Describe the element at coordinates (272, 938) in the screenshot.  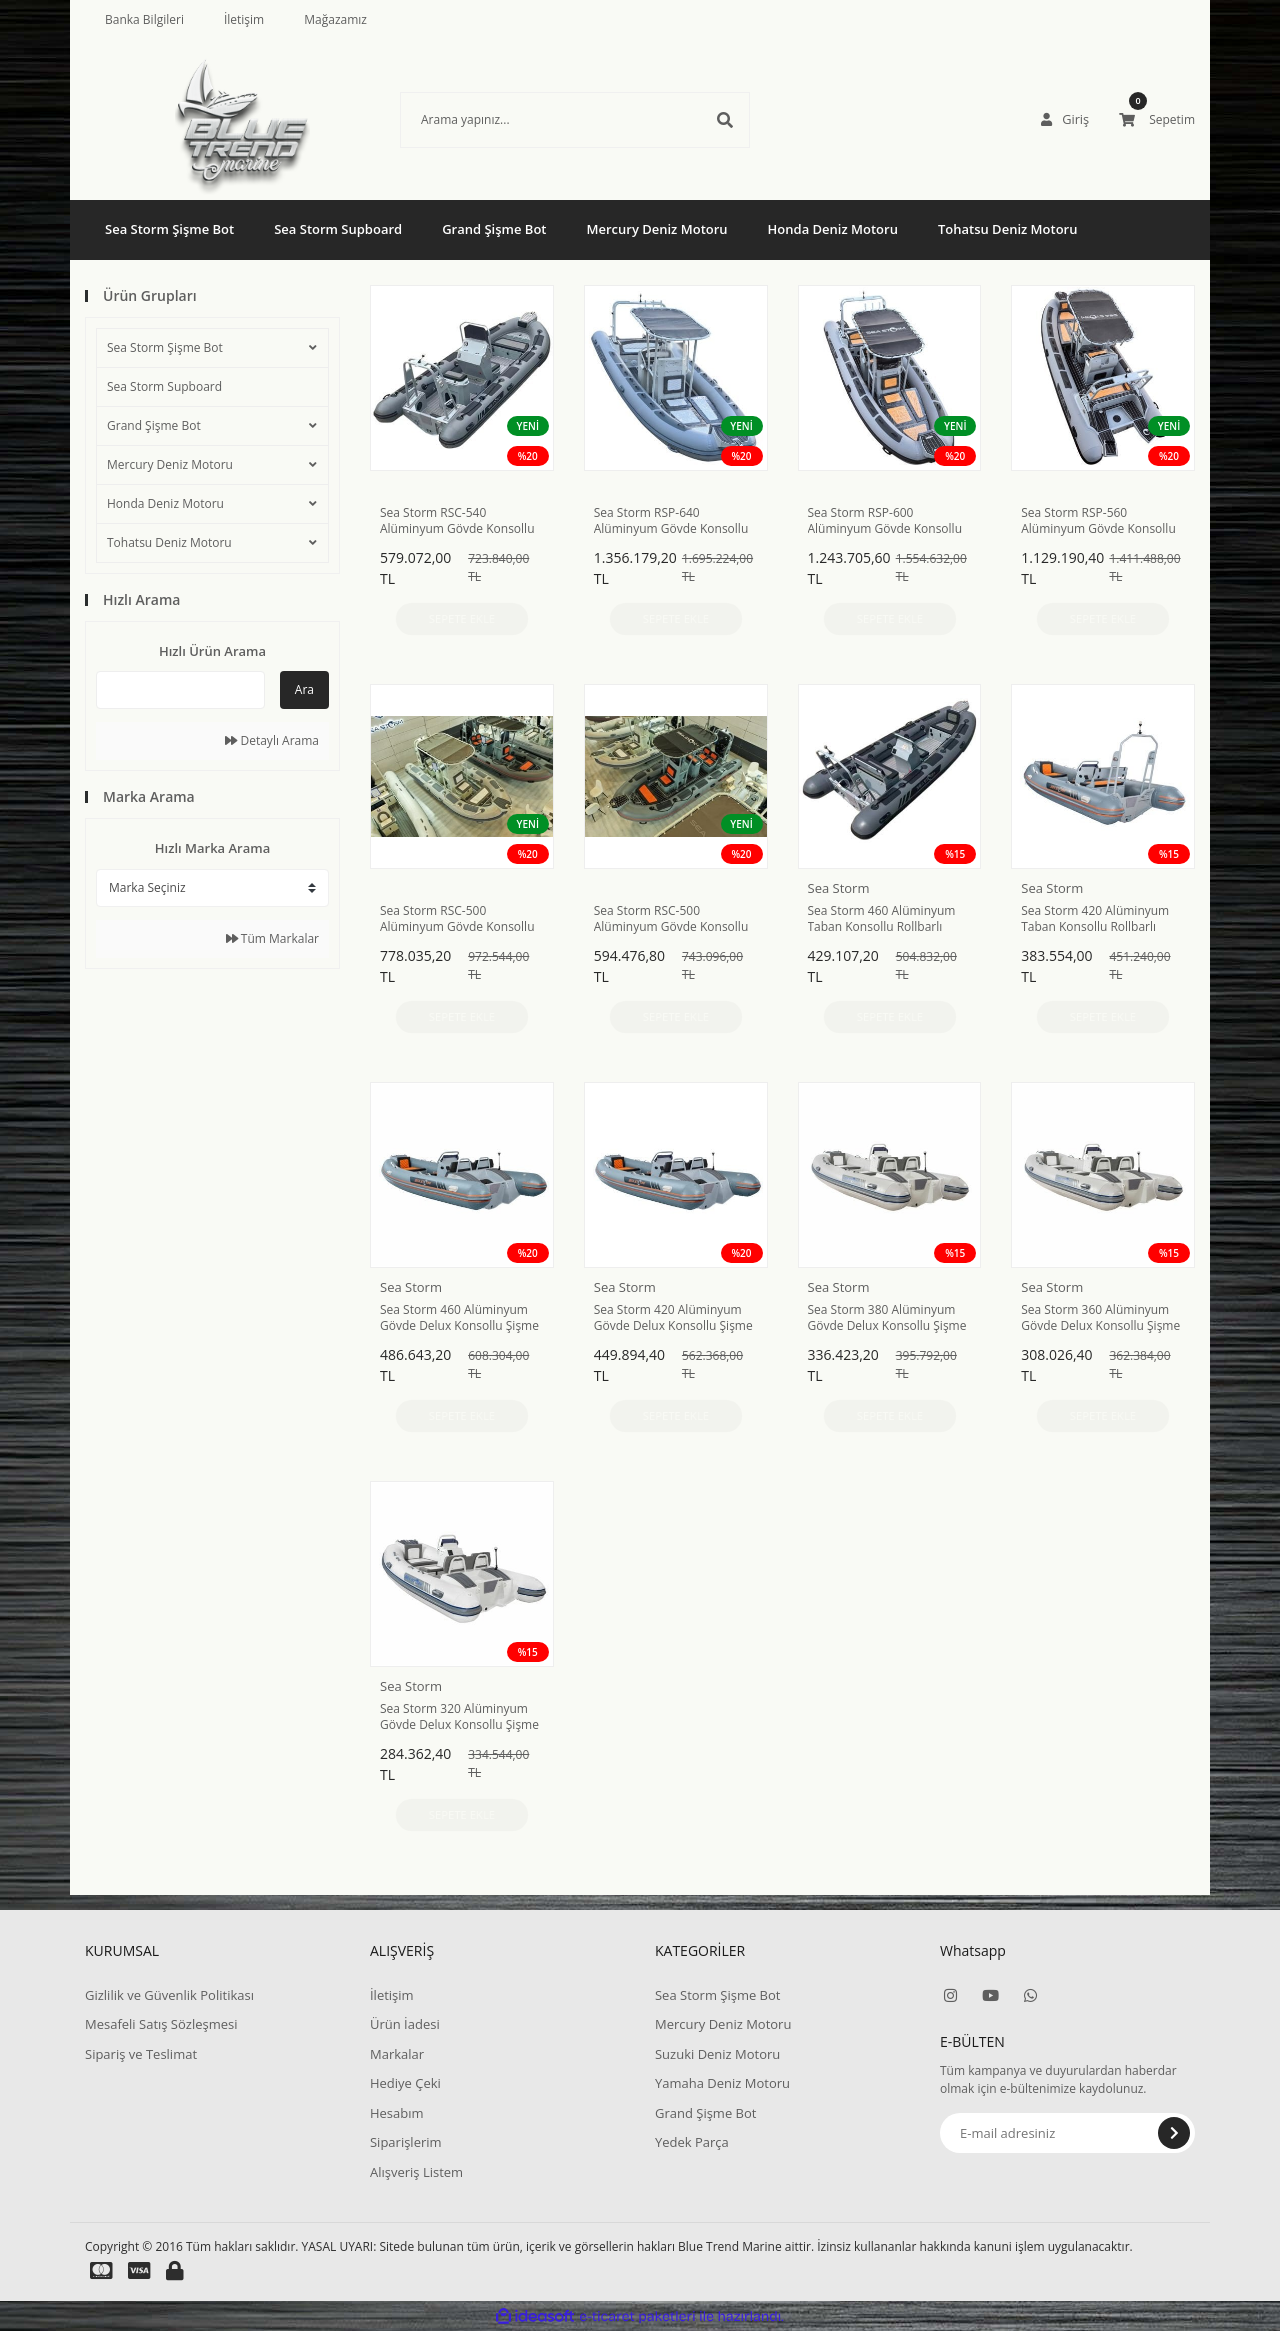
I see `Tüm Markalar` at that location.